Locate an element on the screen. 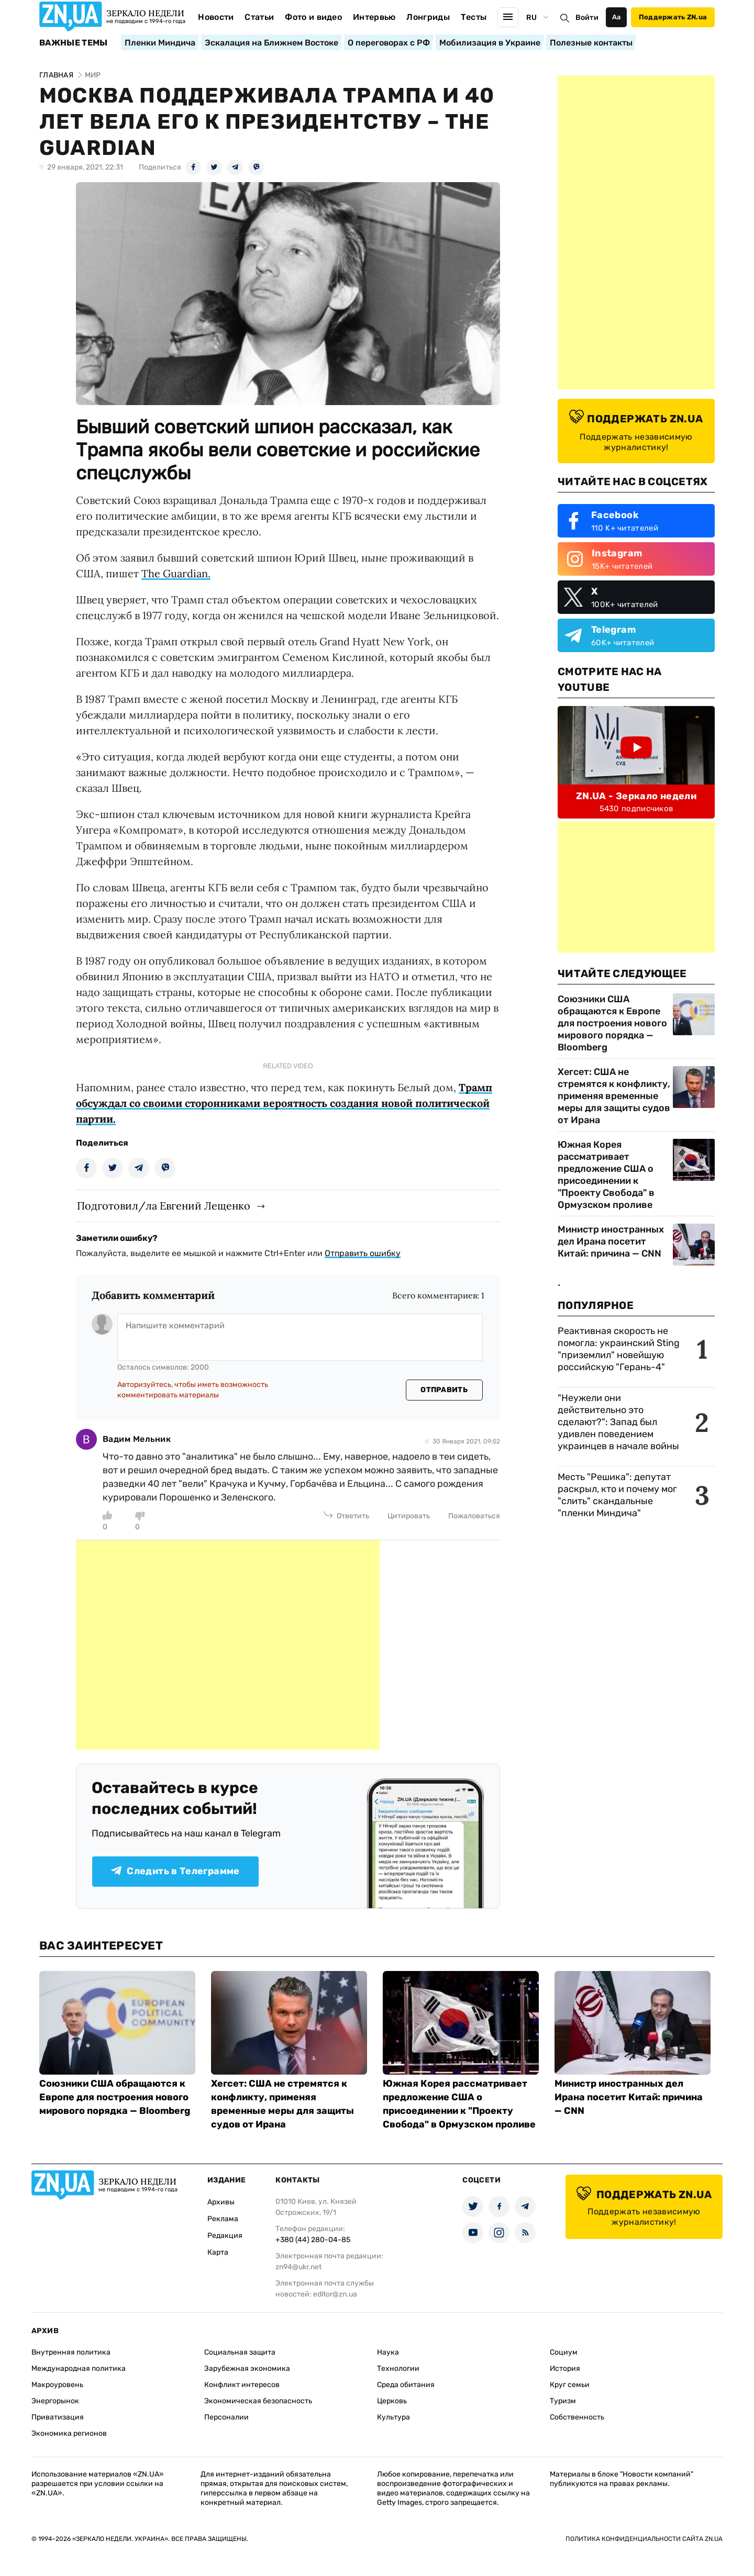 The image size is (754, 2576). "Неужели они действительно это сделают?": Запад был удивлен поведением украинцев в начале войны is located at coordinates (618, 1422).